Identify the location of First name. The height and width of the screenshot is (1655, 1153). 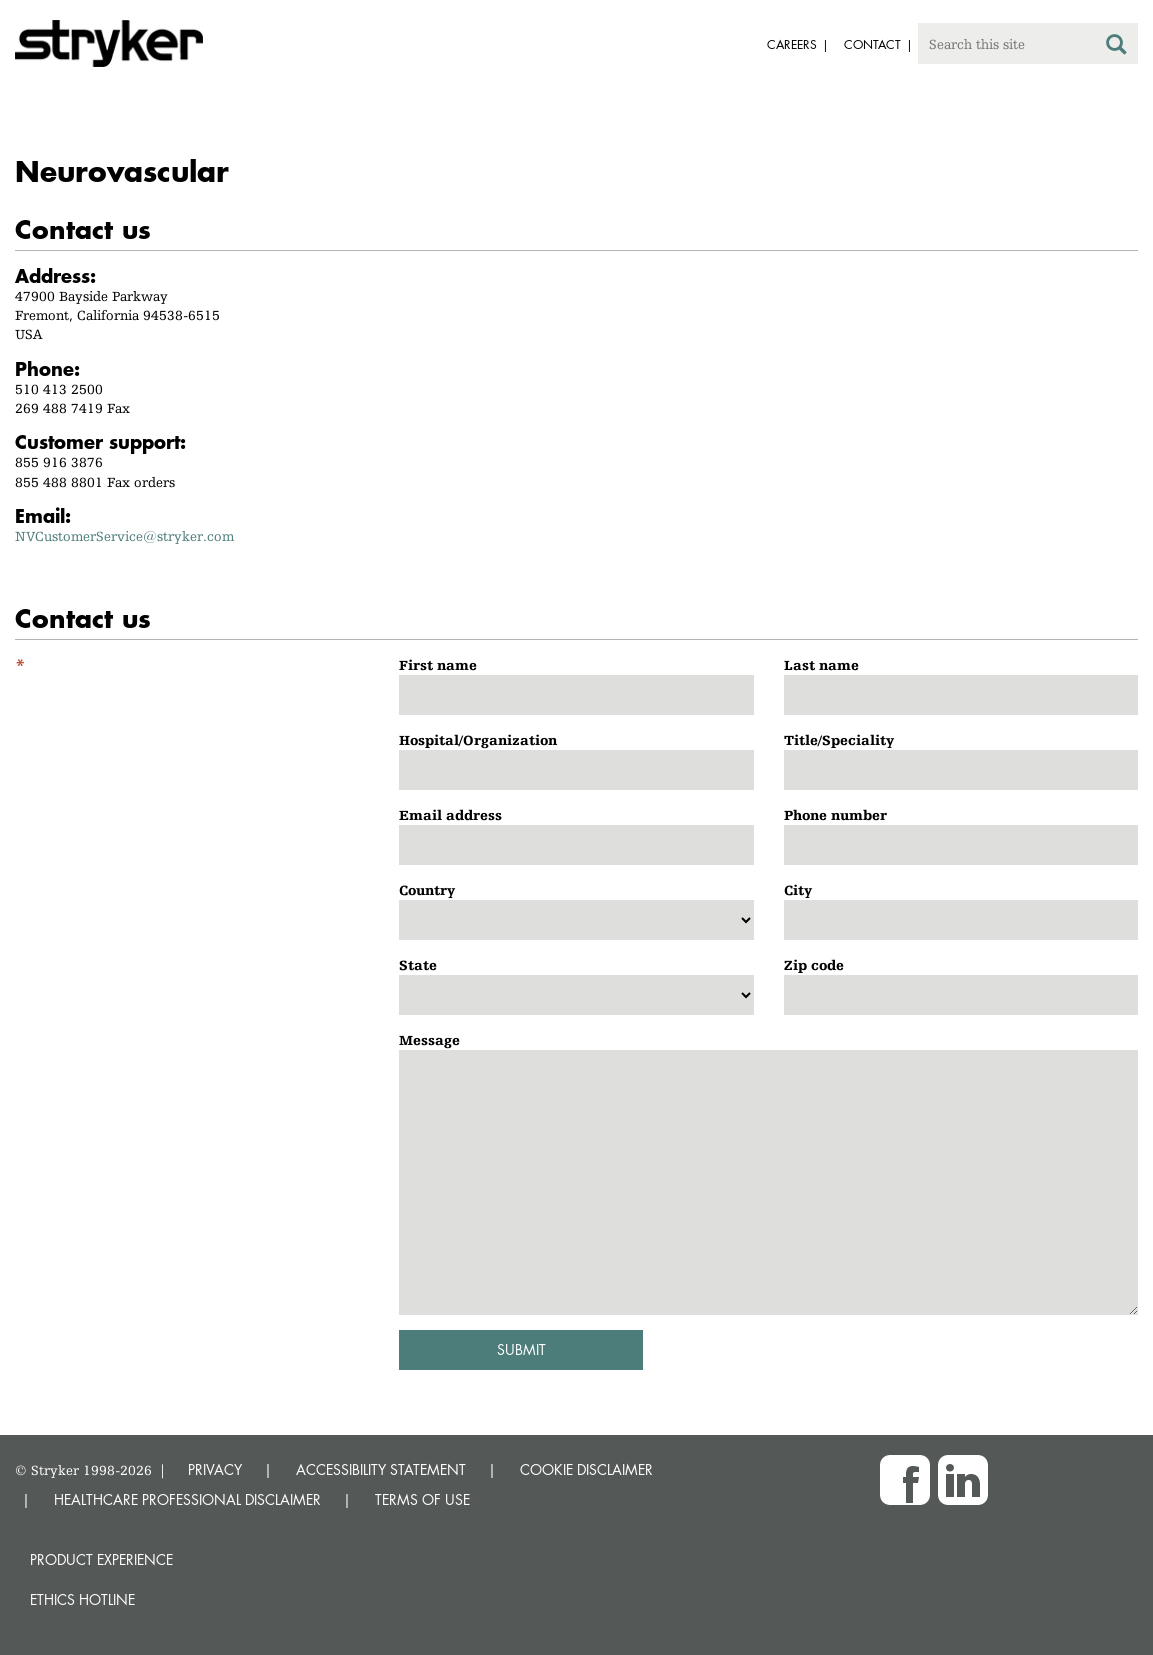
(438, 665).